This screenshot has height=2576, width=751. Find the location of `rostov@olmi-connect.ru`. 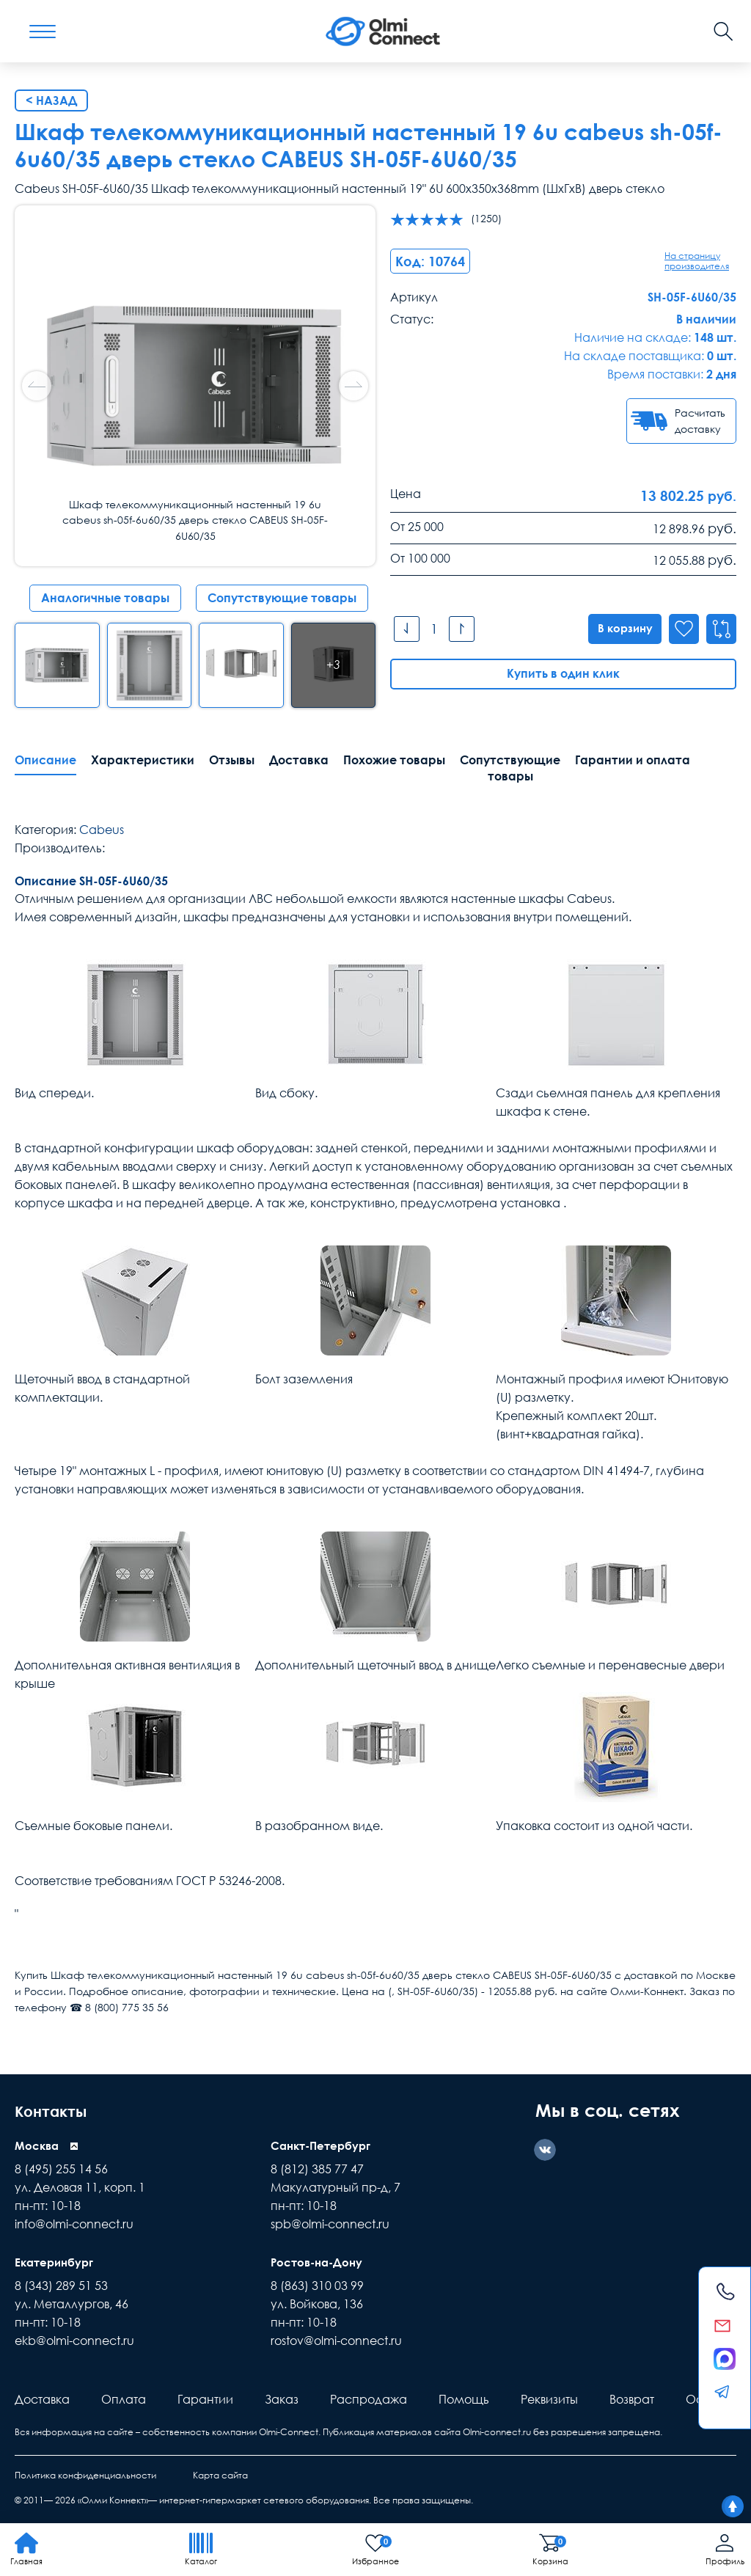

rostov@olmi-connect.ru is located at coordinates (336, 2340).